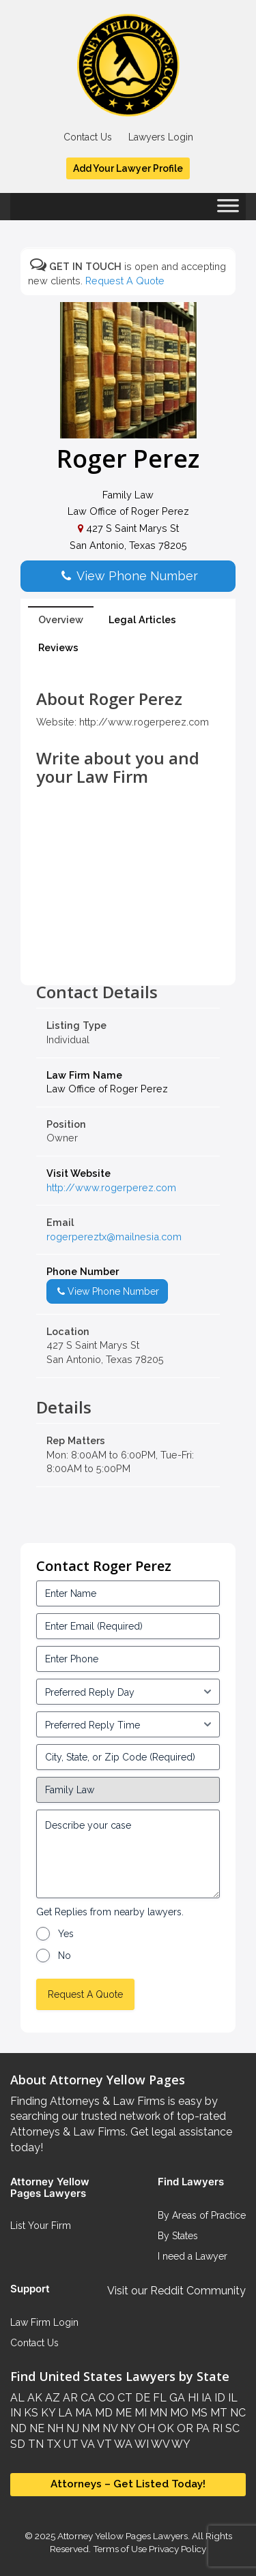 The width and height of the screenshot is (256, 2576). What do you see at coordinates (89, 2428) in the screenshot?
I see `NM` at bounding box center [89, 2428].